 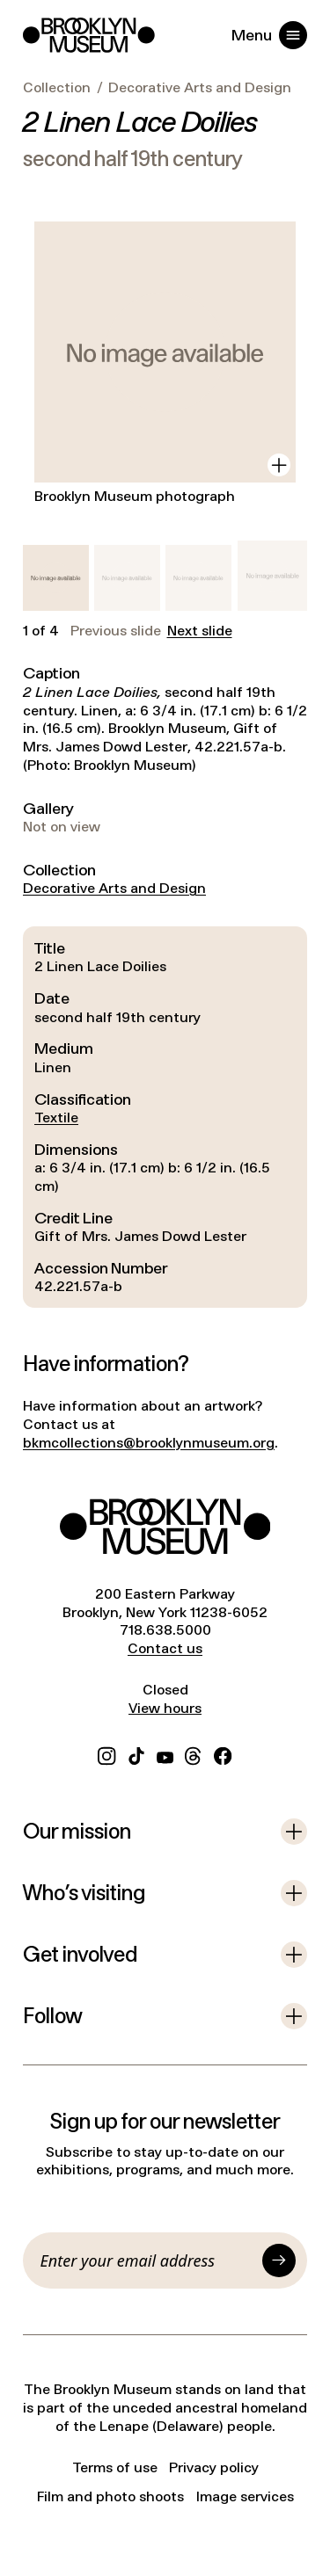 What do you see at coordinates (106, 1754) in the screenshot?
I see `[Instagram]` at bounding box center [106, 1754].